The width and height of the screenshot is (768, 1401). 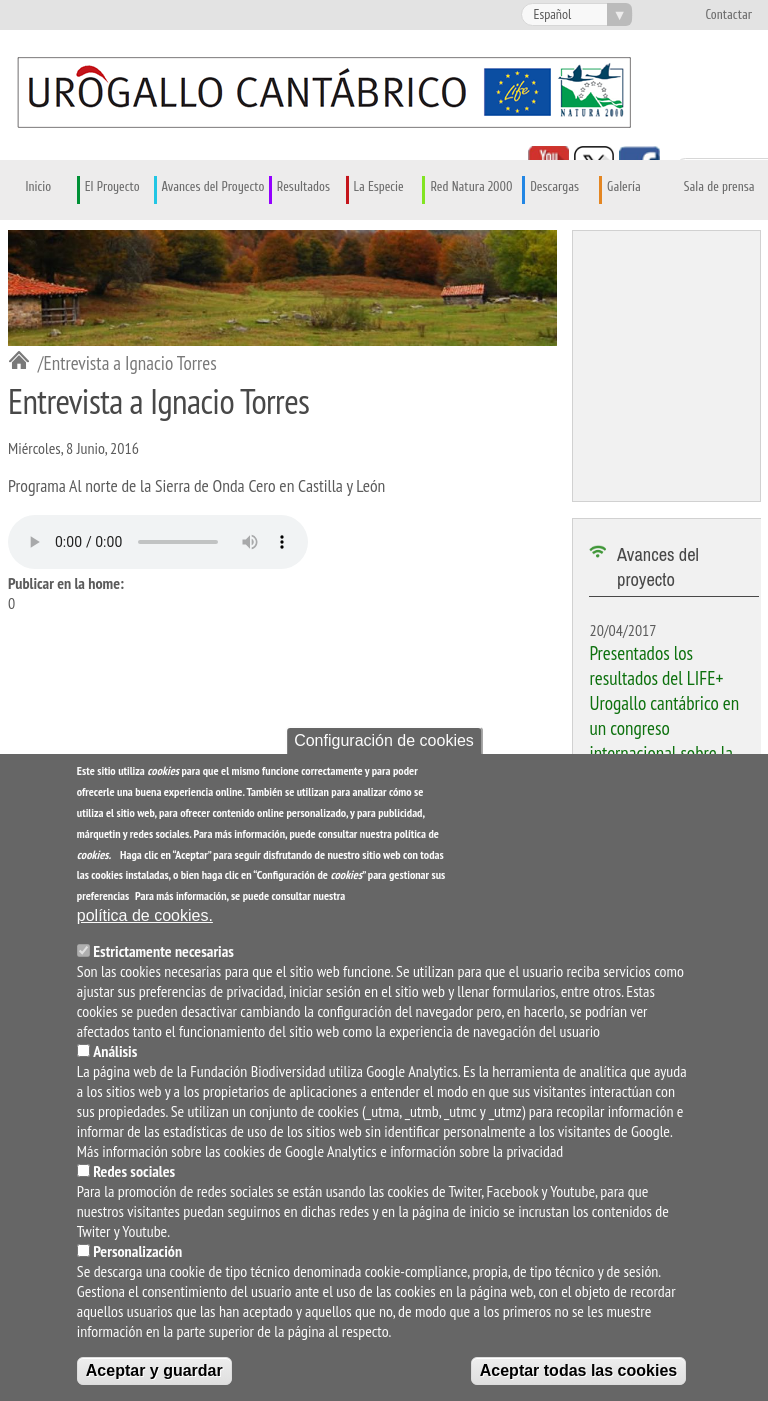 What do you see at coordinates (384, 740) in the screenshot?
I see `Configuración de cookies` at bounding box center [384, 740].